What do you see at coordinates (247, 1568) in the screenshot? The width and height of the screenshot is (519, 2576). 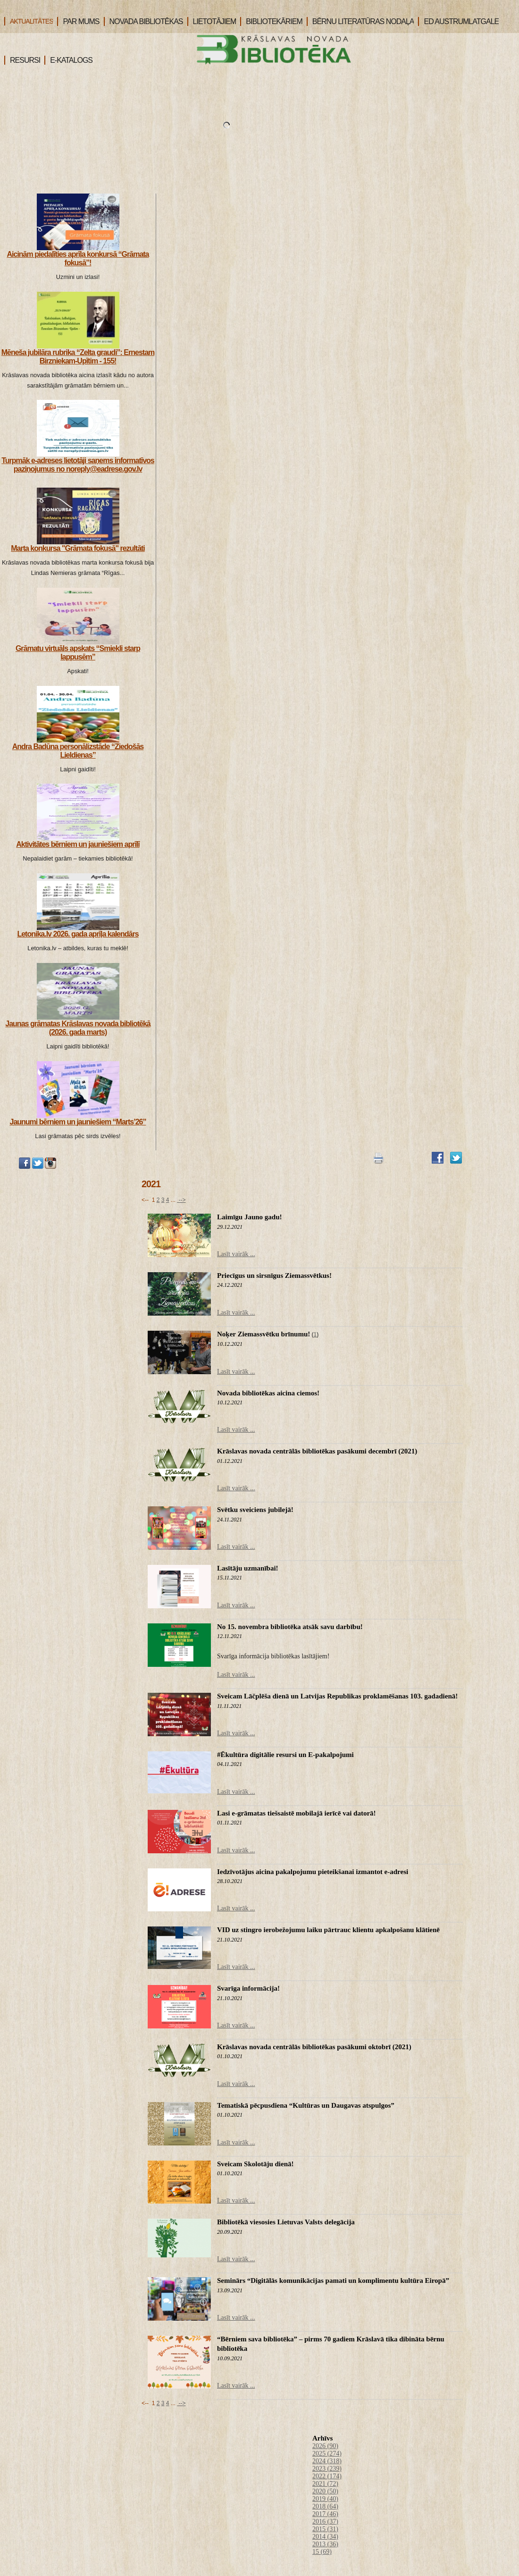 I see `Lasītāju uzmanībai!` at bounding box center [247, 1568].